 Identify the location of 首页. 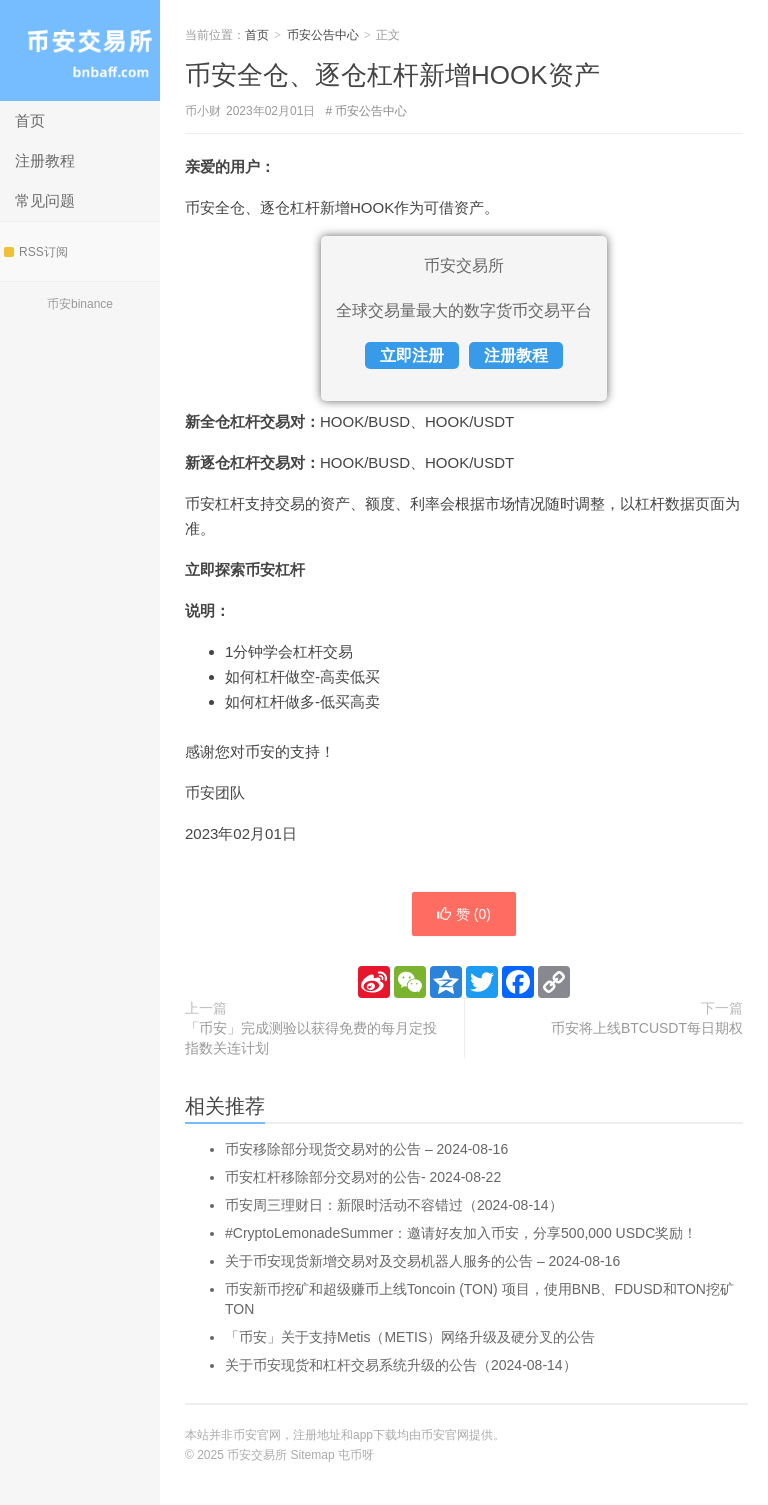
(30, 120).